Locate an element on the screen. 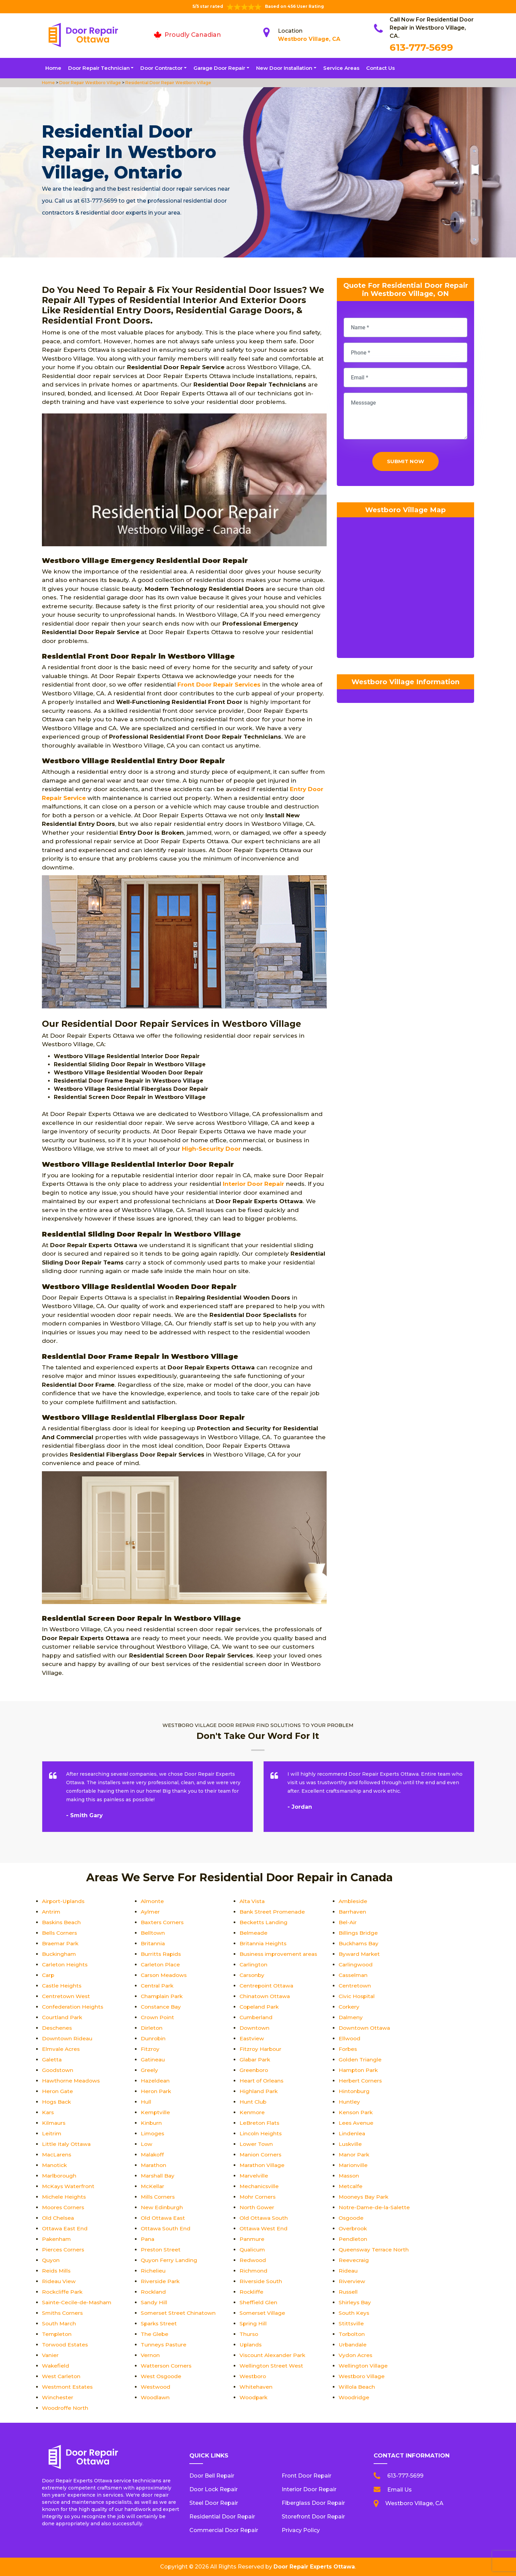  Britannia is located at coordinates (153, 1943).